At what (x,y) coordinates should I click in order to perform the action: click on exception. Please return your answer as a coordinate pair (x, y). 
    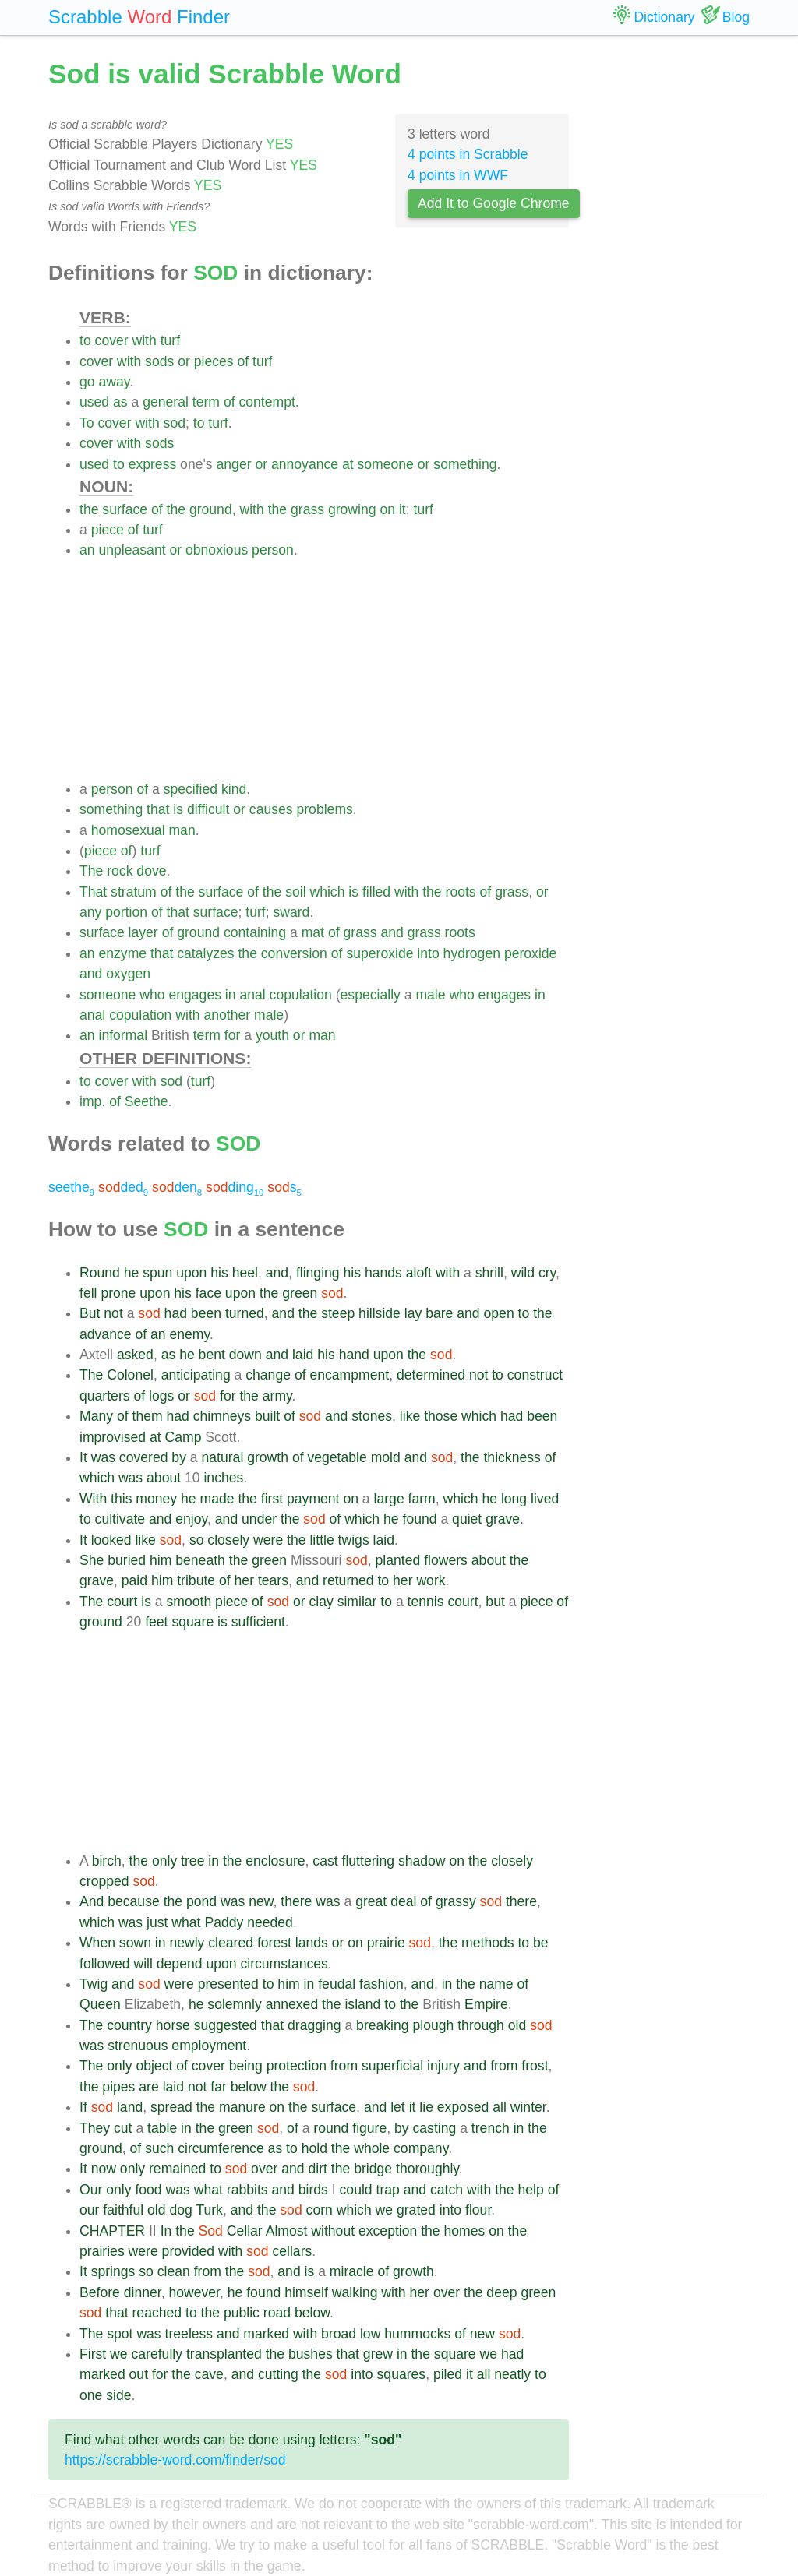
    Looking at the image, I should click on (387, 2231).